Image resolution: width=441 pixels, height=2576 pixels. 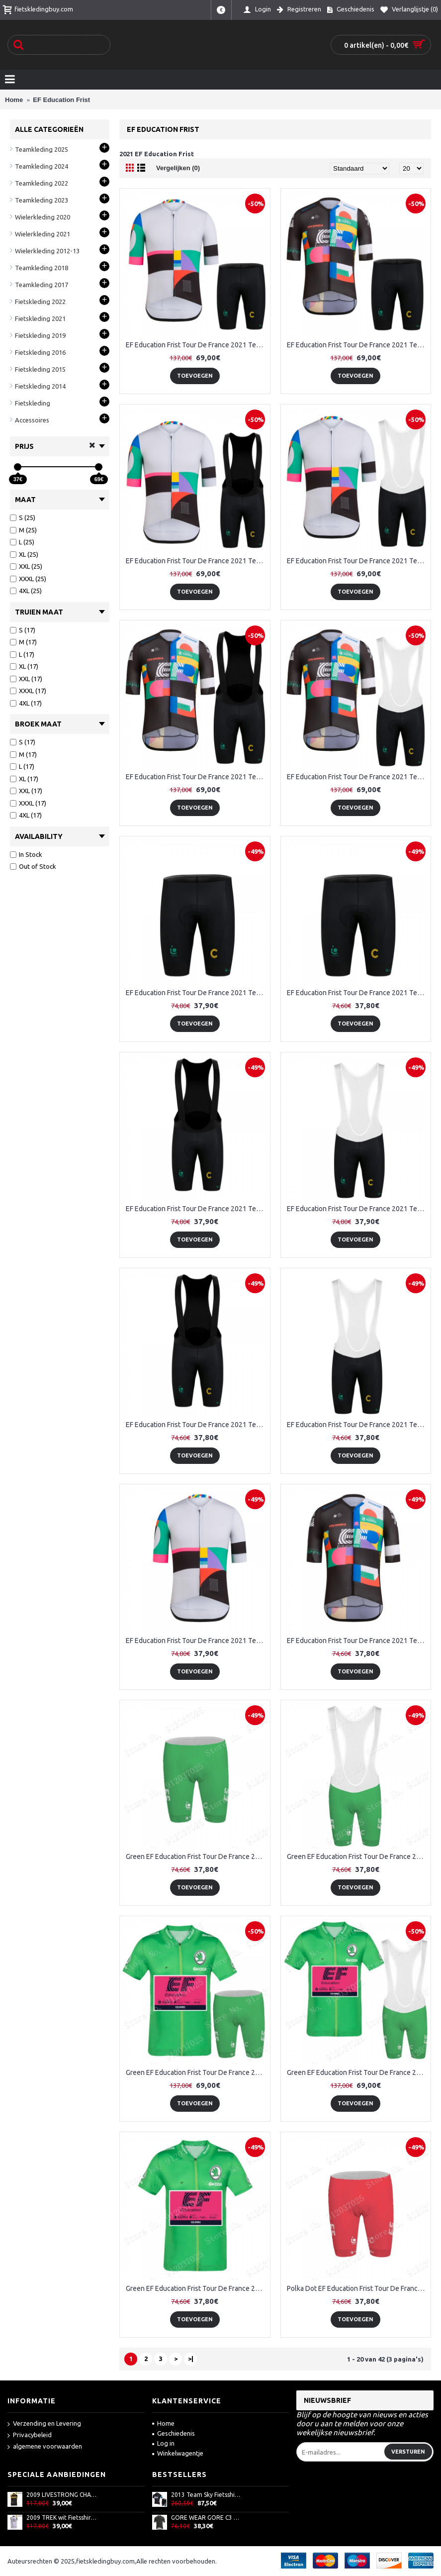 I want to click on EF Education Frist Tour De France 2021 Team Korte Fietsbroeken 2021062789, so click(x=358, y=993).